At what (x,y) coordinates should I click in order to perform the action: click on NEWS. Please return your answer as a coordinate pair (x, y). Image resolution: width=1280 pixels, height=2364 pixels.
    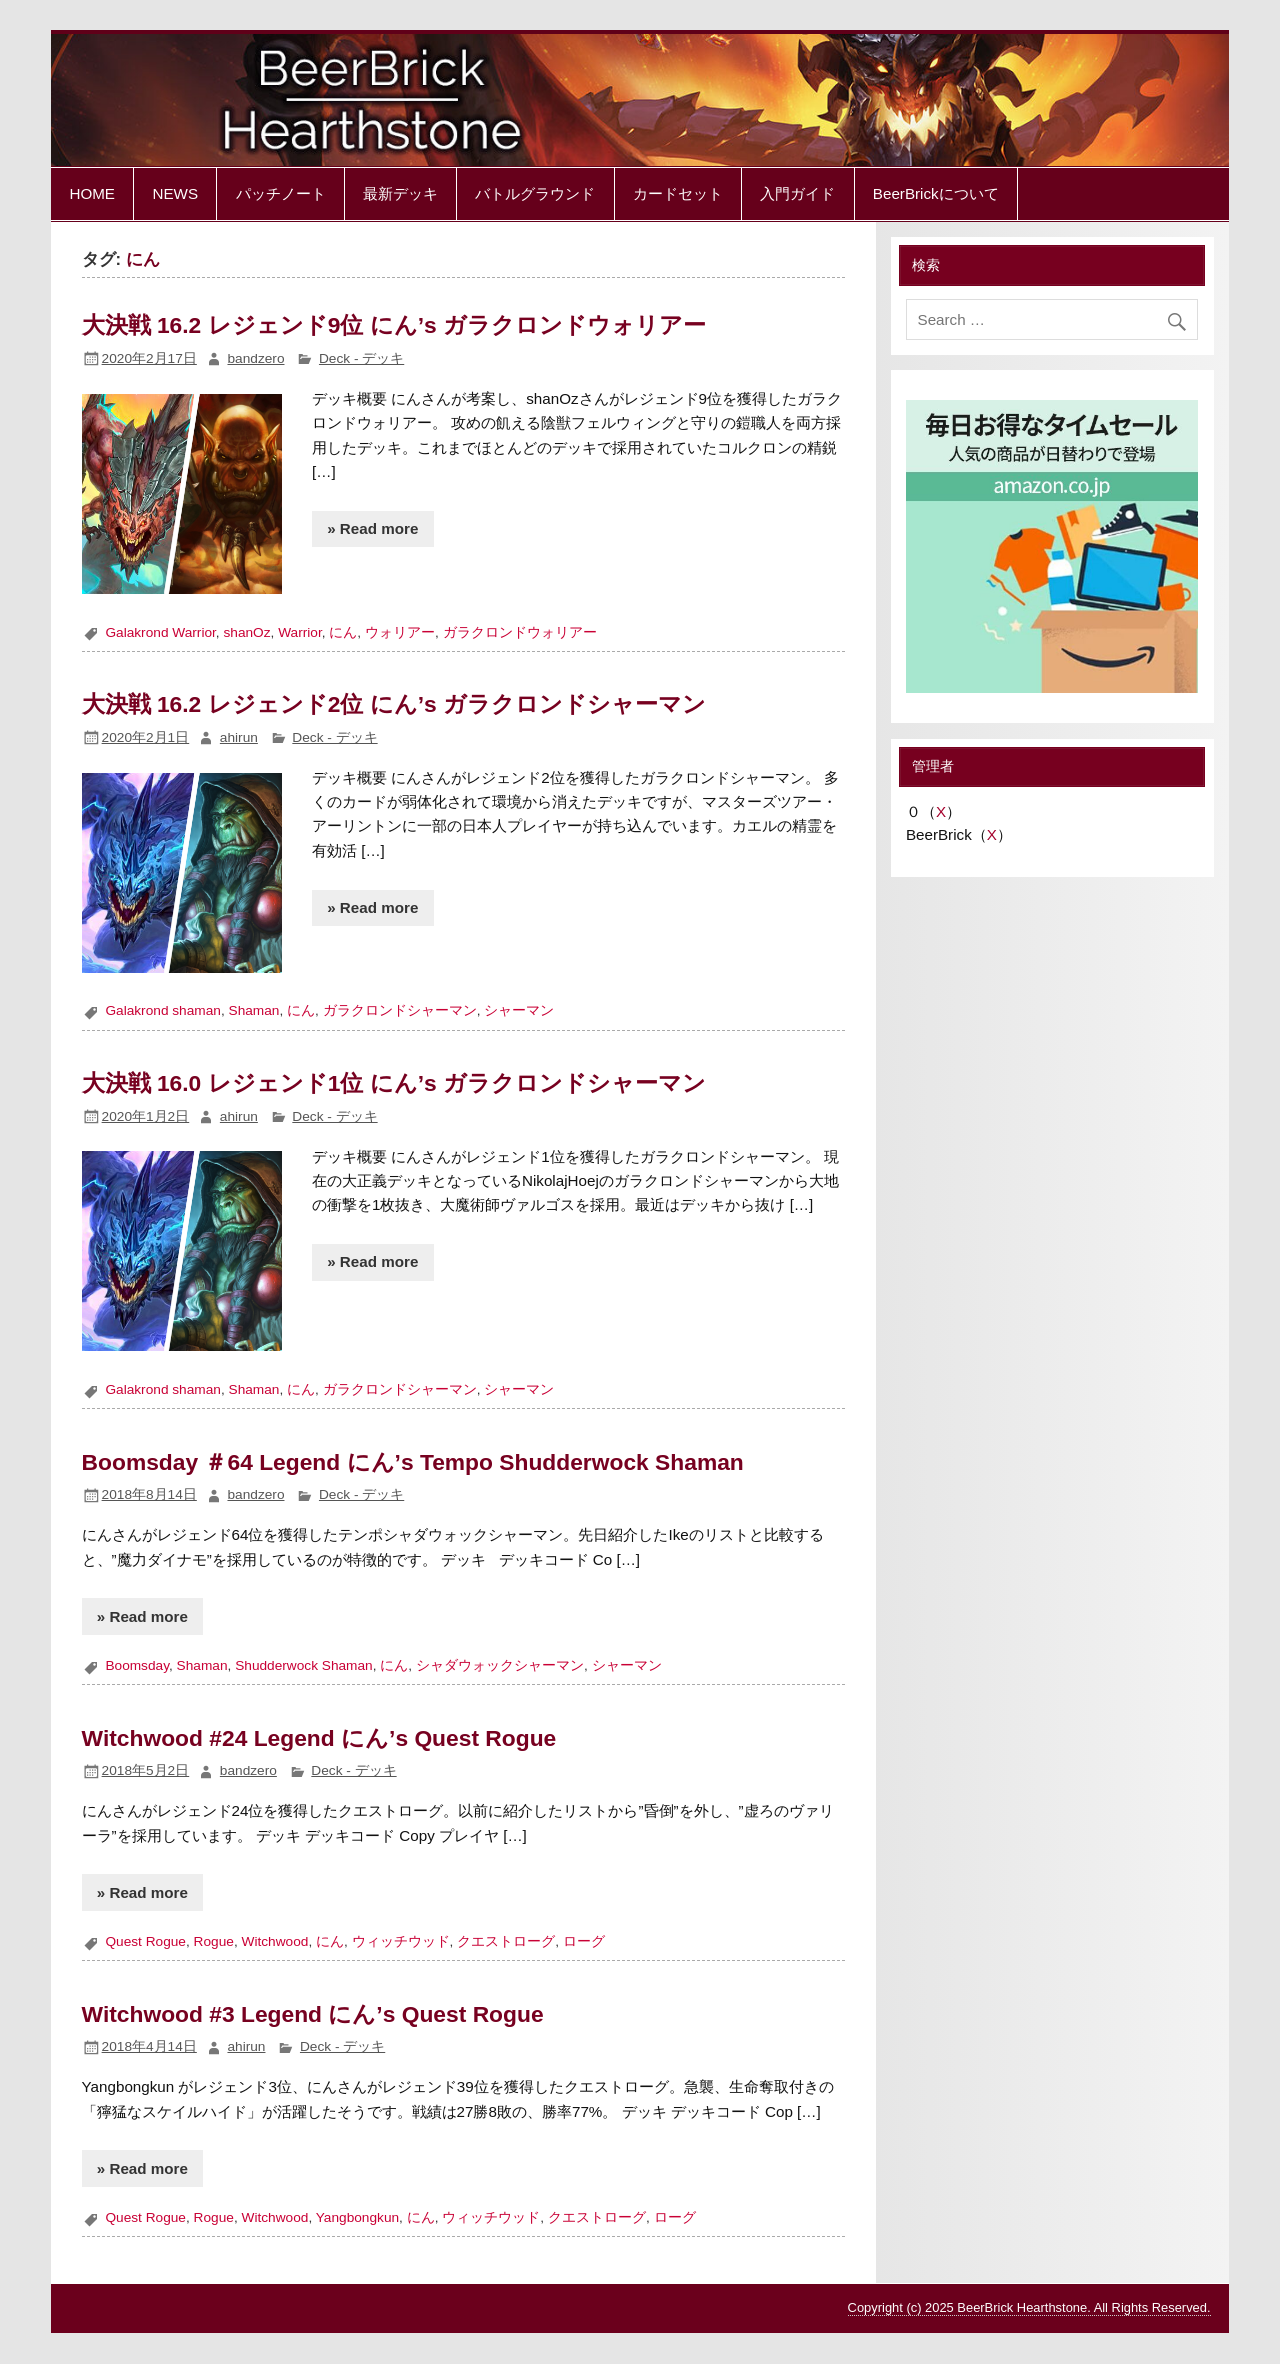
    Looking at the image, I should click on (175, 193).